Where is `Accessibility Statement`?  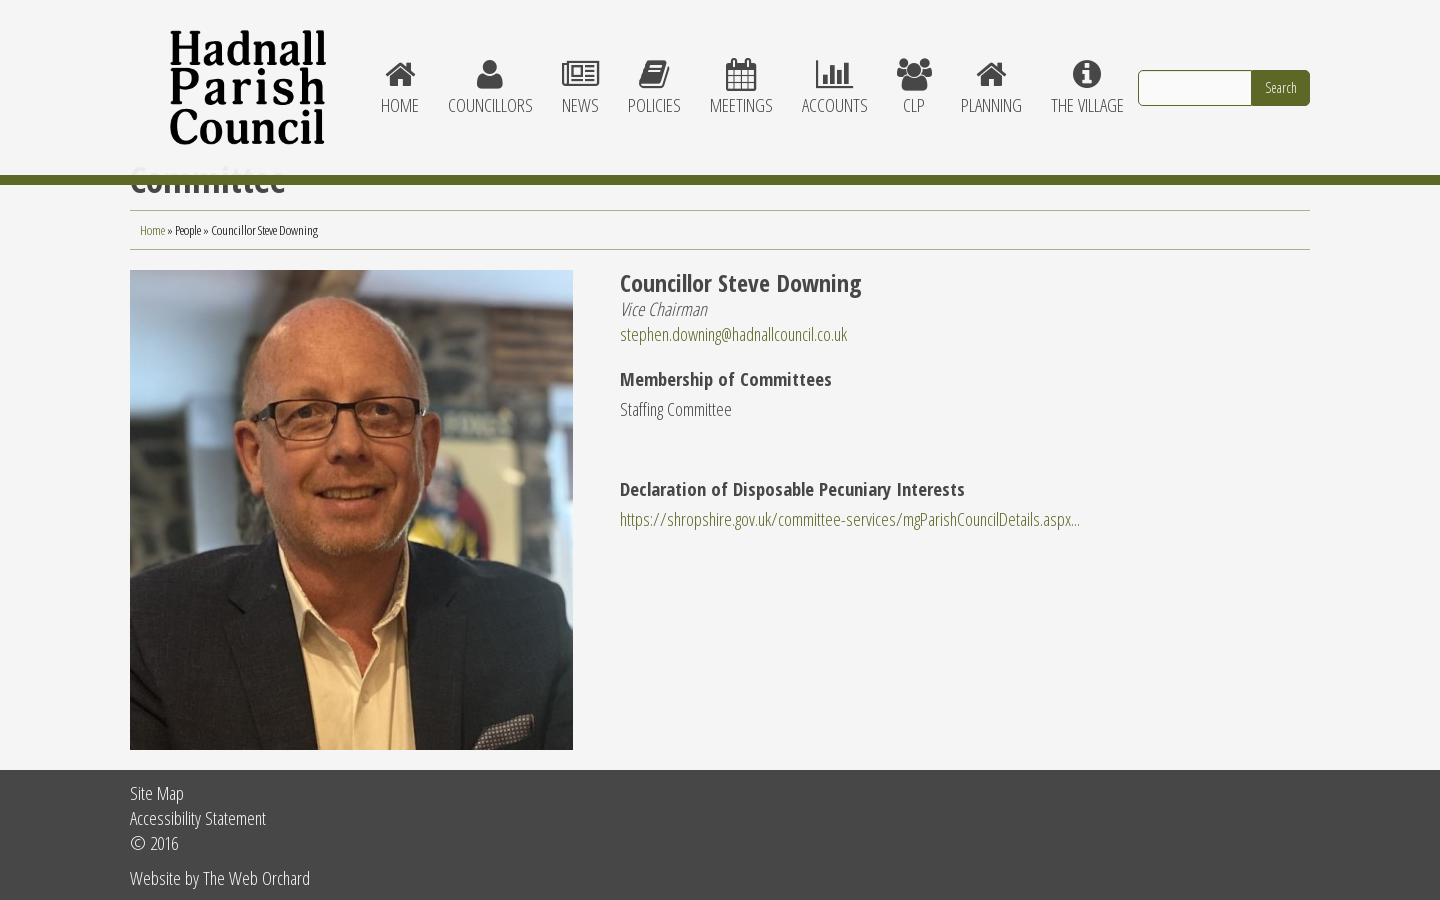 Accessibility Statement is located at coordinates (198, 817).